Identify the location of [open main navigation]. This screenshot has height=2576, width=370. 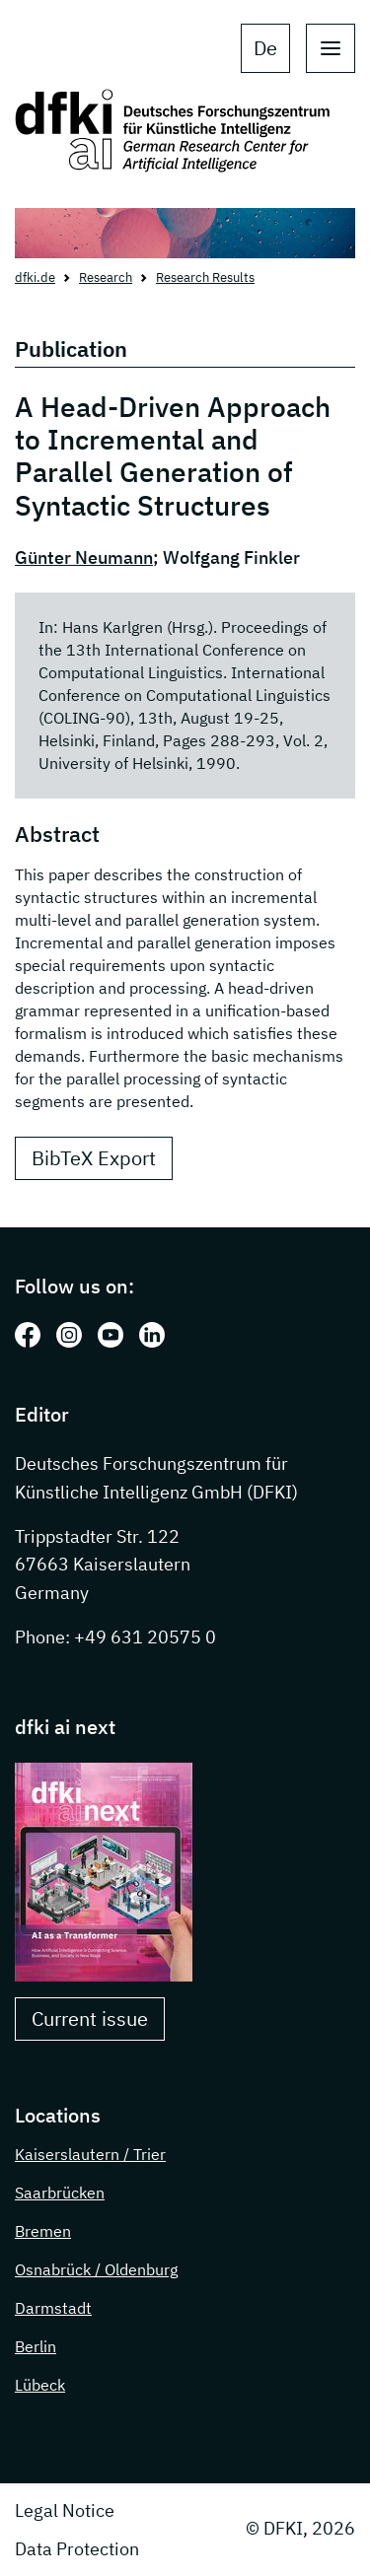
(330, 48).